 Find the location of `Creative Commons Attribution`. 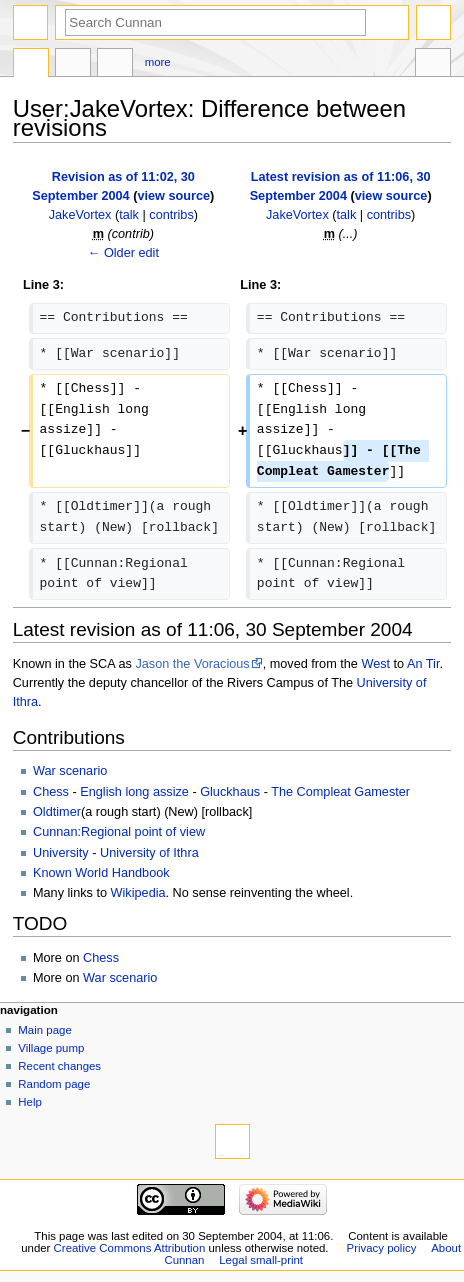

Creative Commons Attribution is located at coordinates (130, 1248).